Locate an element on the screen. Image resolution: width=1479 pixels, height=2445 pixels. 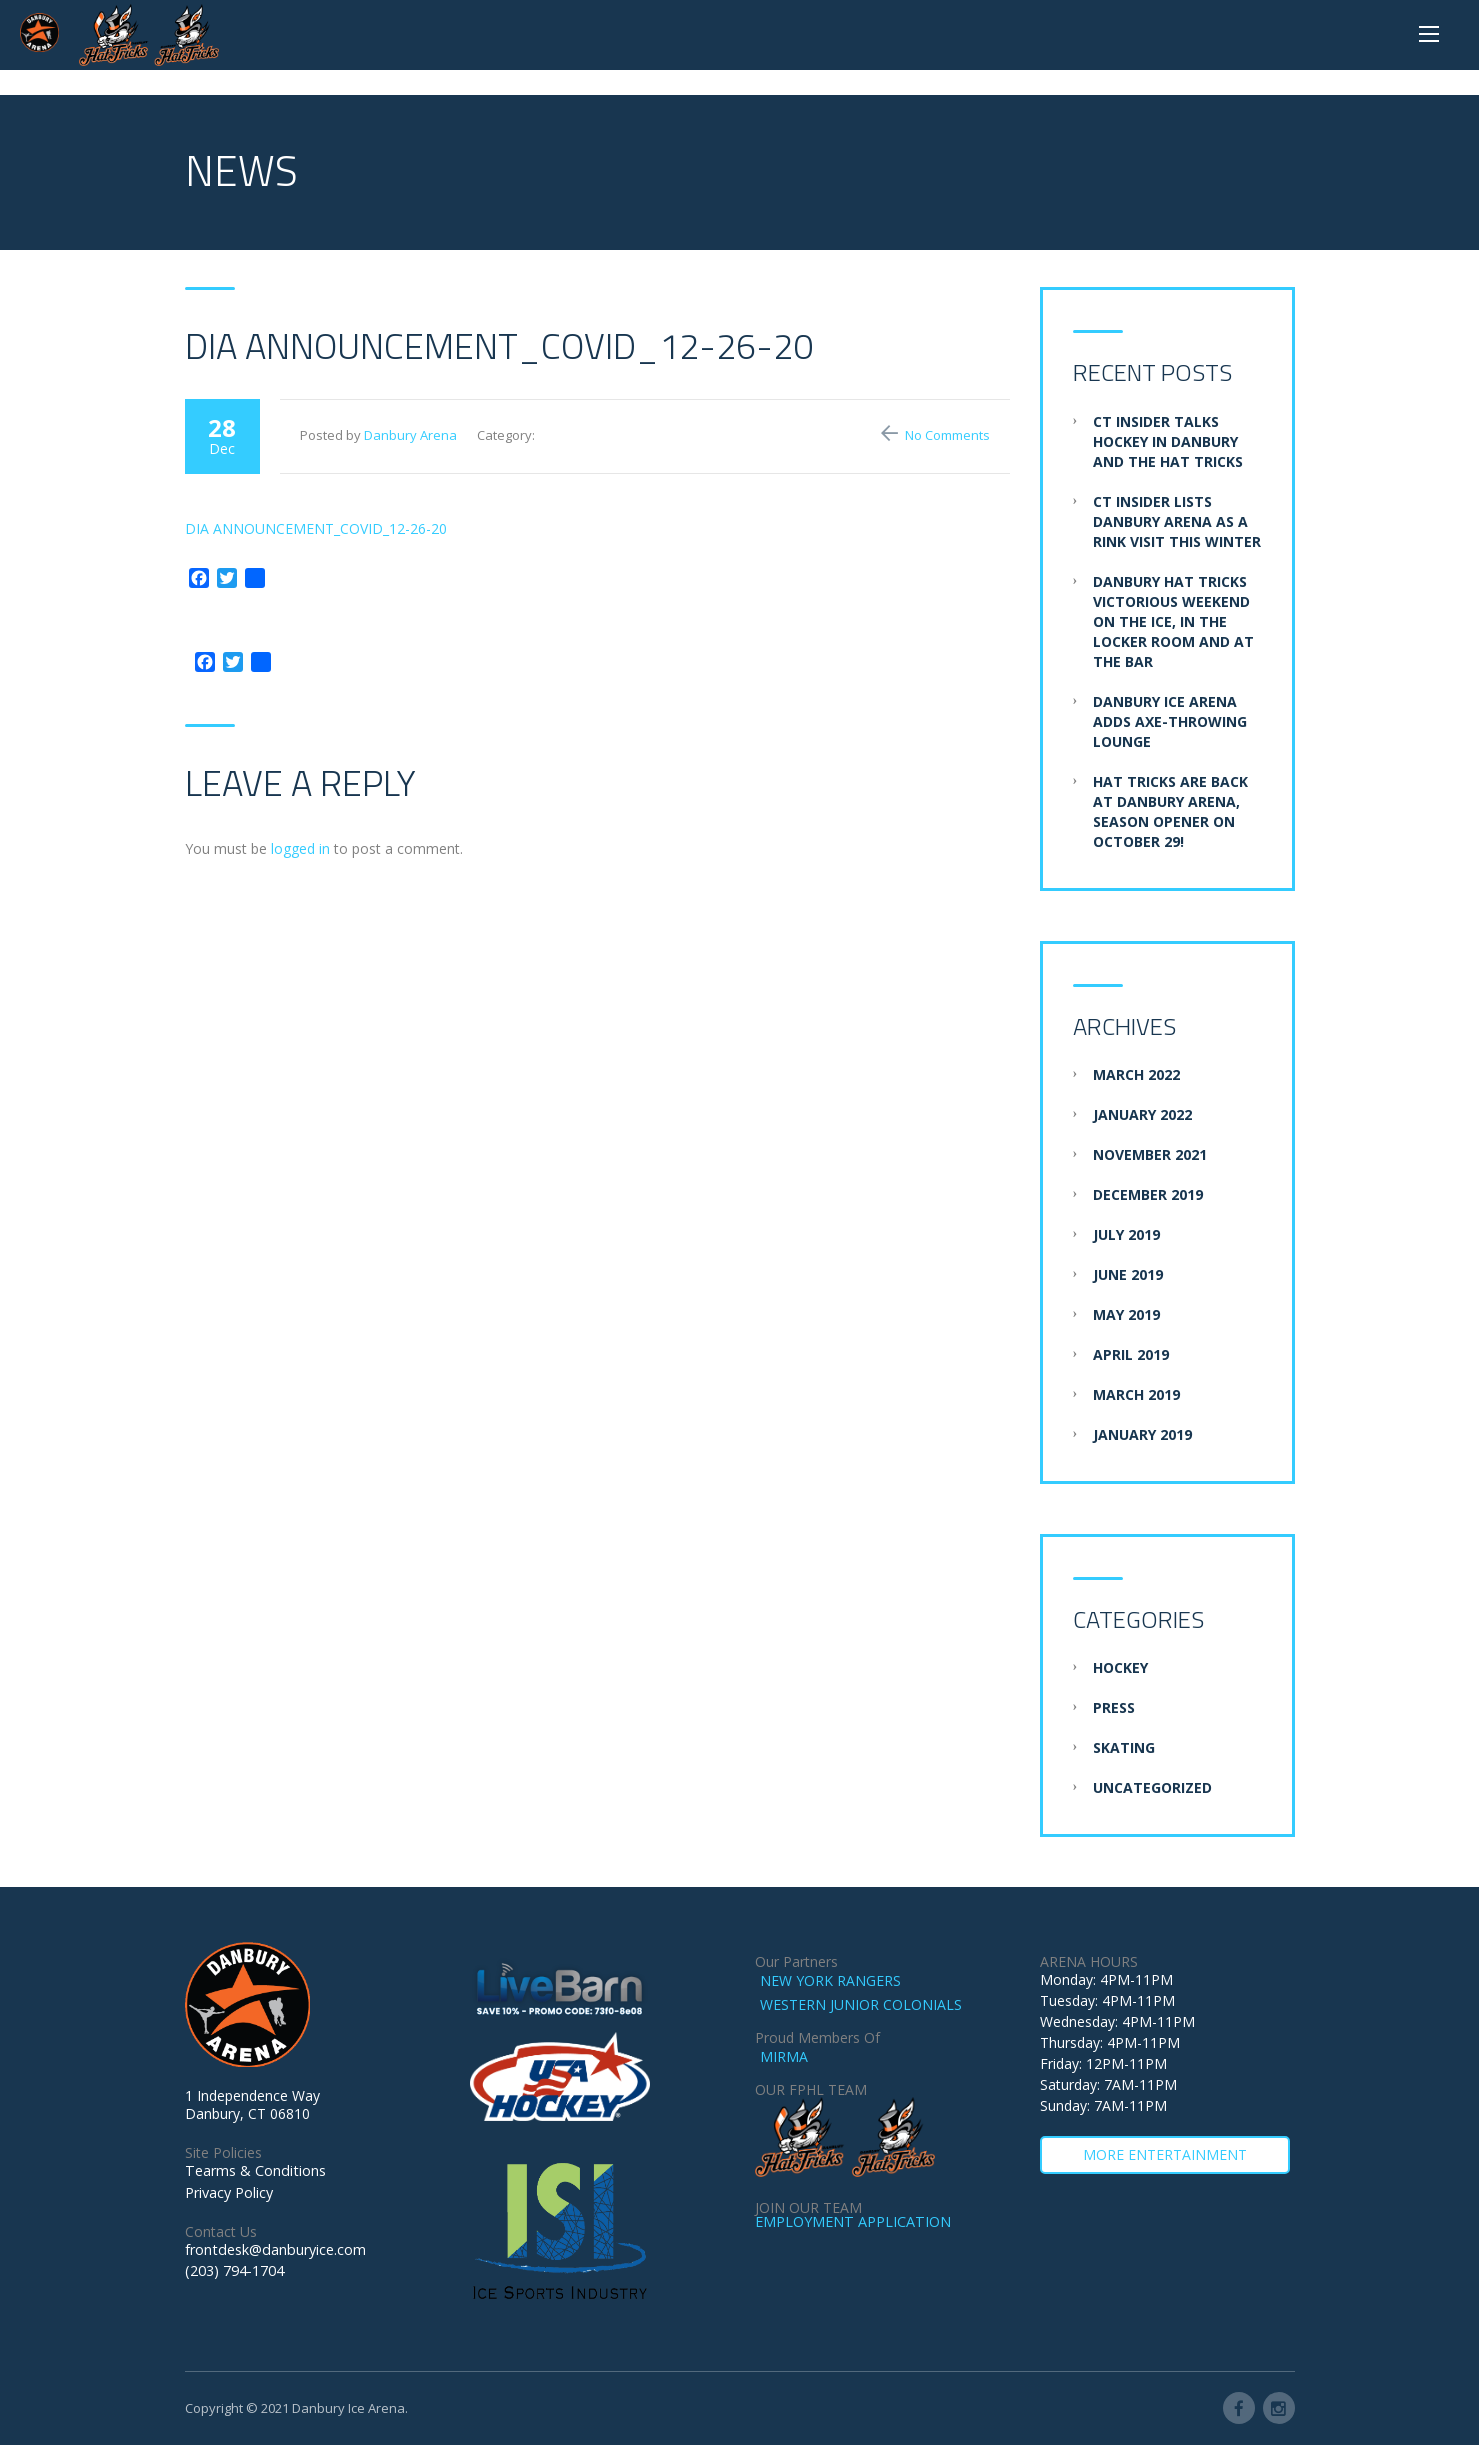
April 2019 is located at coordinates (1131, 1354).